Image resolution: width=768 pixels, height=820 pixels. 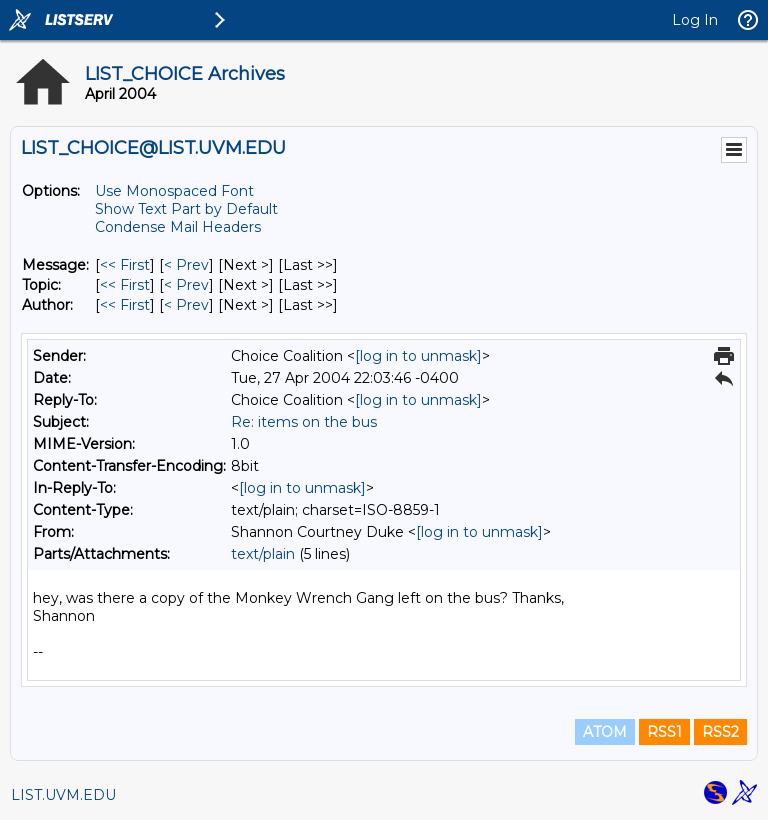 I want to click on ATOM, so click(x=605, y=732).